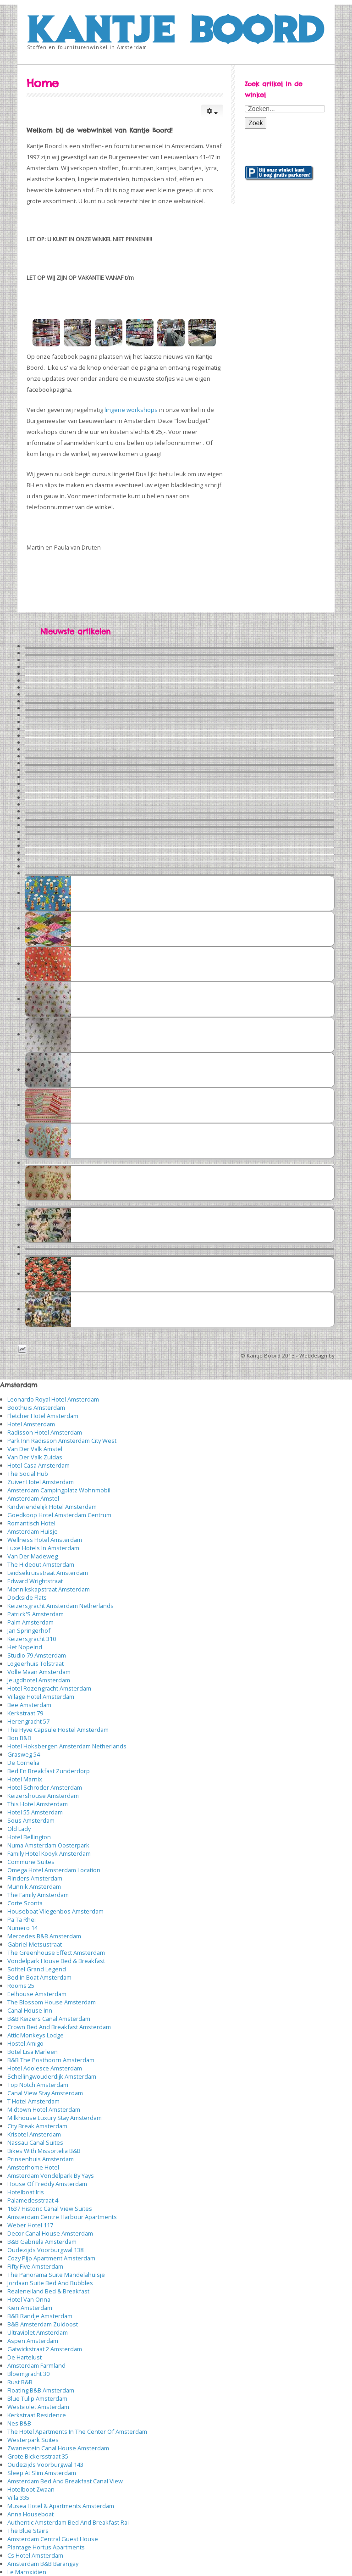 The width and height of the screenshot is (352, 2576). I want to click on Corte Sconta, so click(25, 1903).